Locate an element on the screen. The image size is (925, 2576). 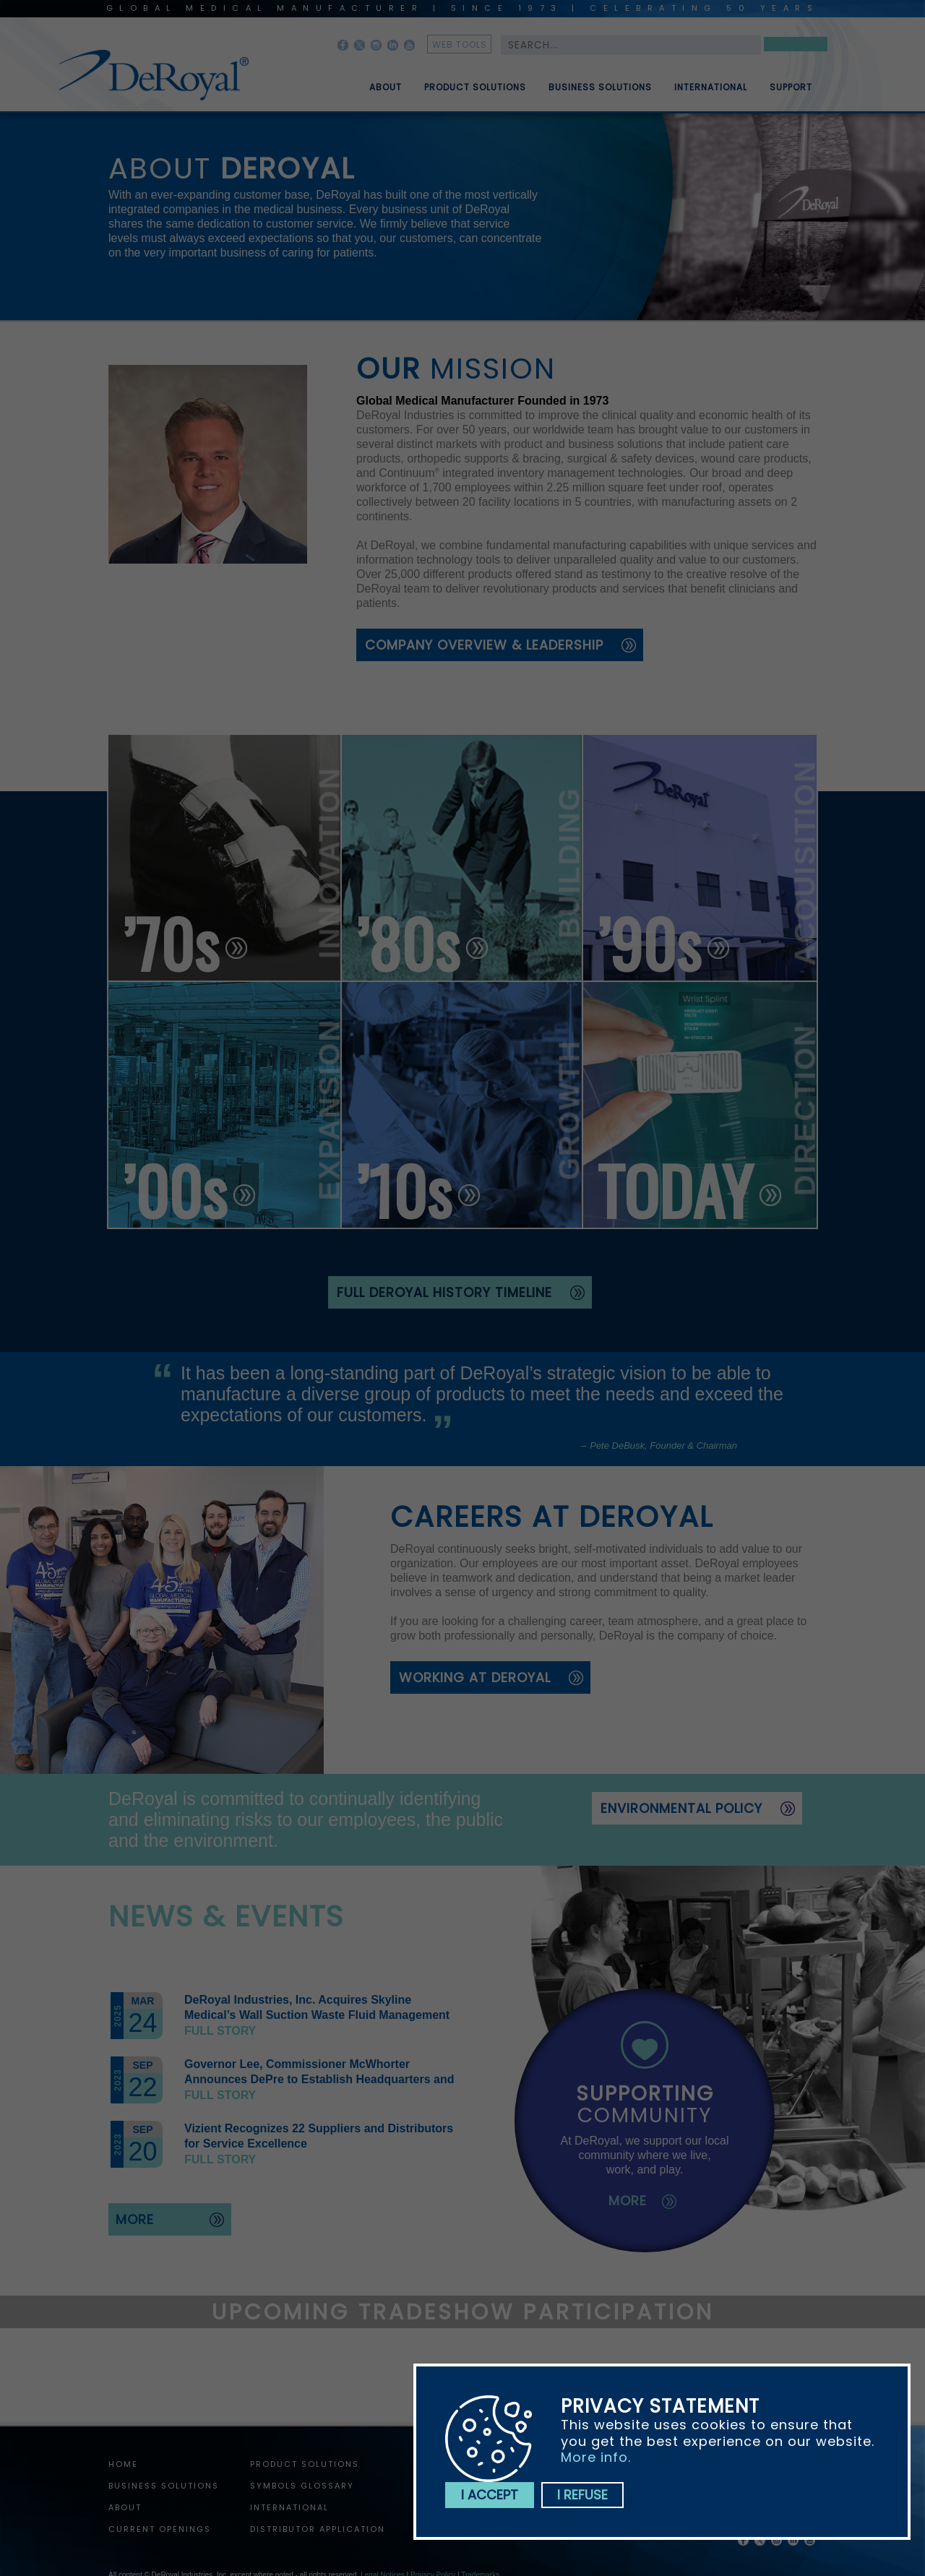
Company Overview & Leadership is located at coordinates (484, 645).